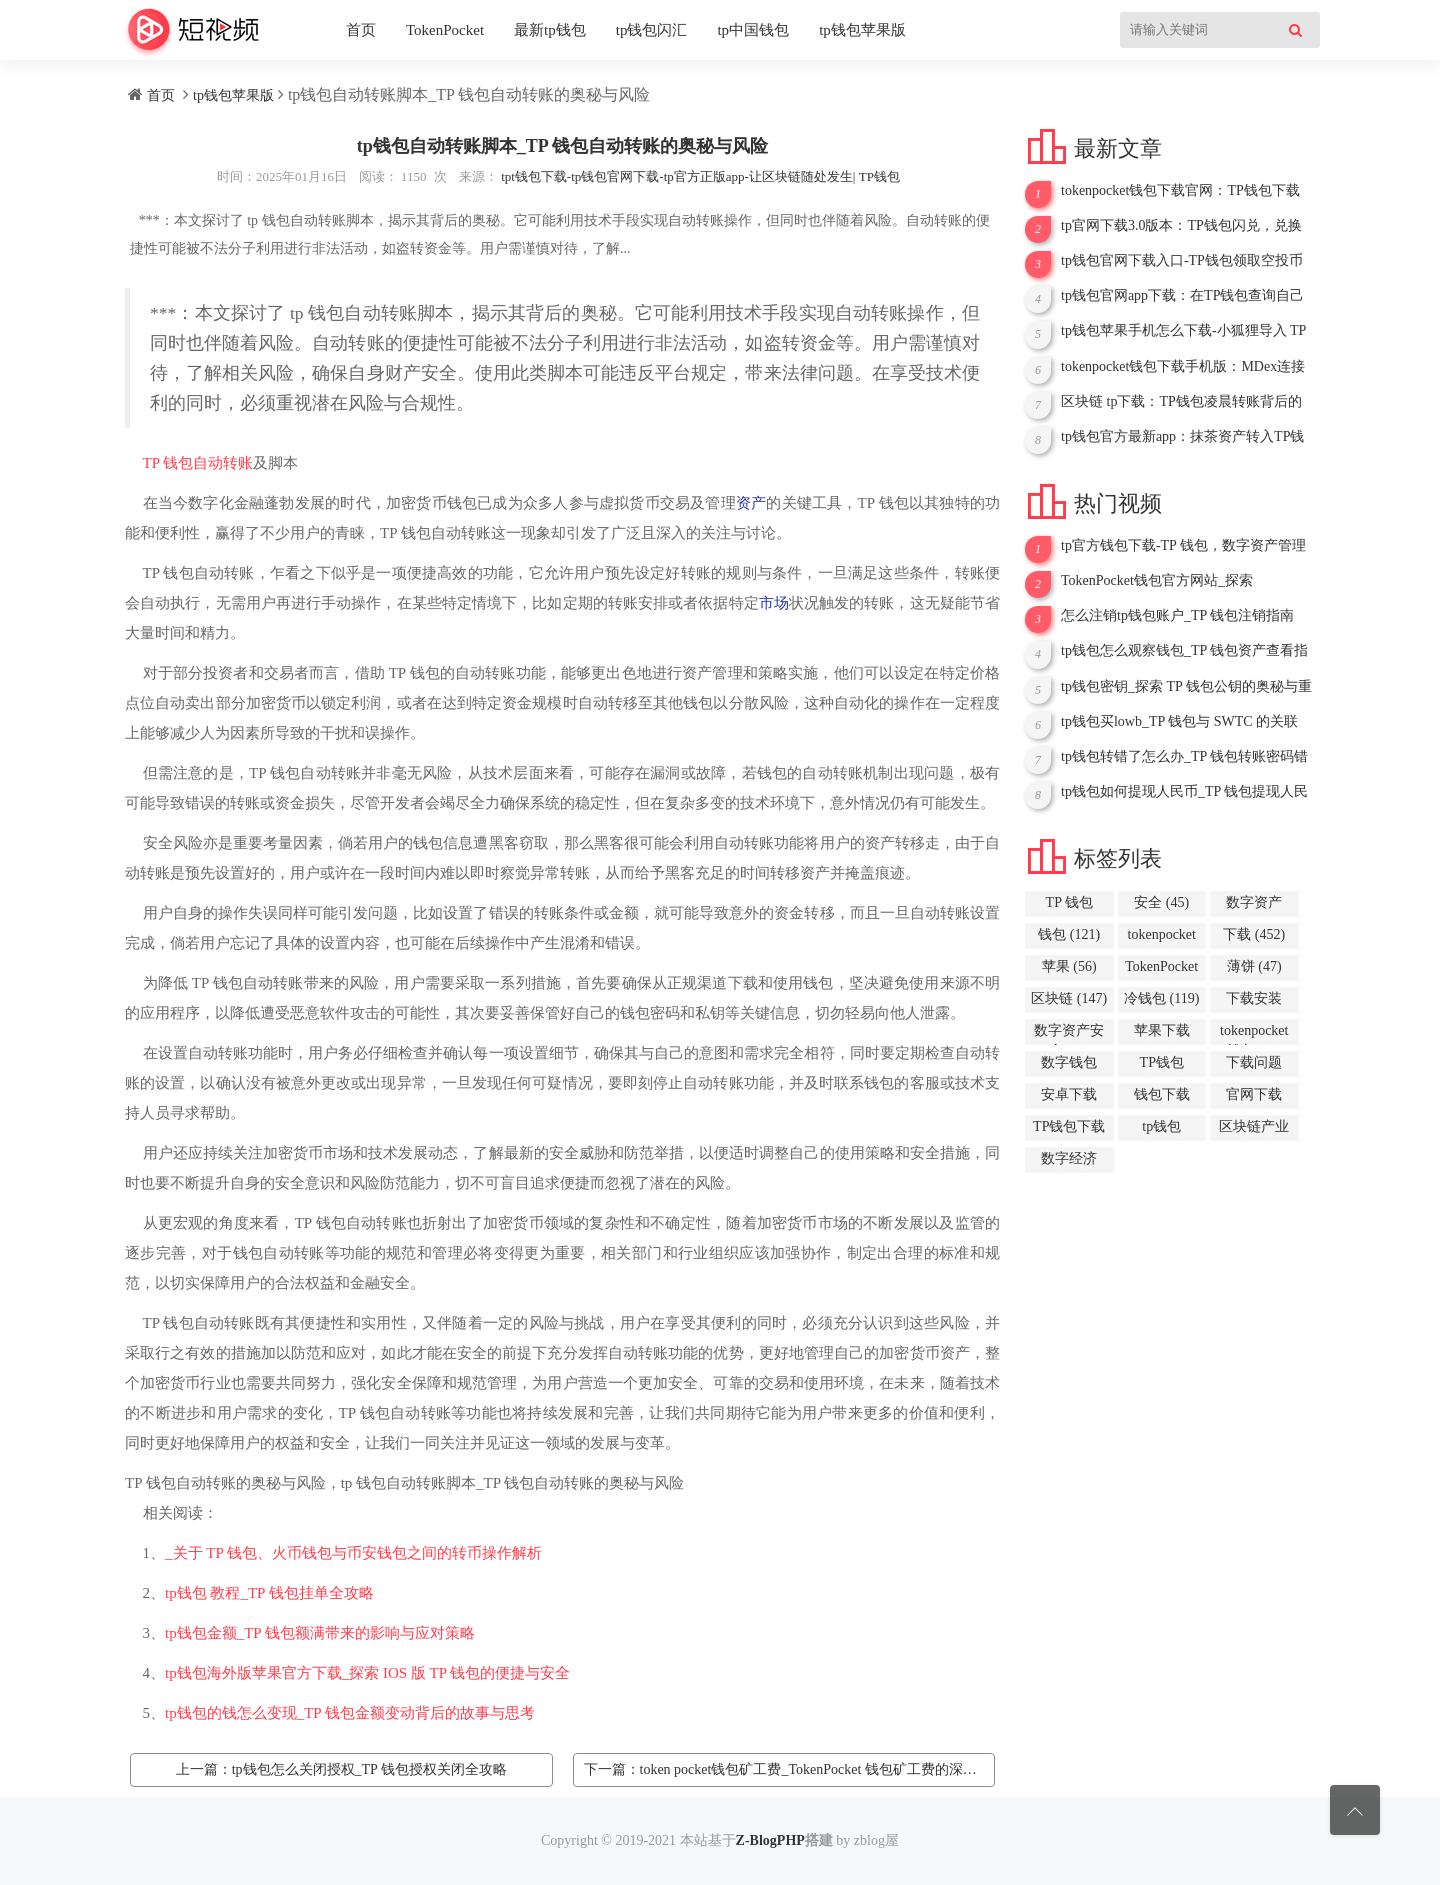  Describe the element at coordinates (168, 463) in the screenshot. I see `TP 钱包` at that location.